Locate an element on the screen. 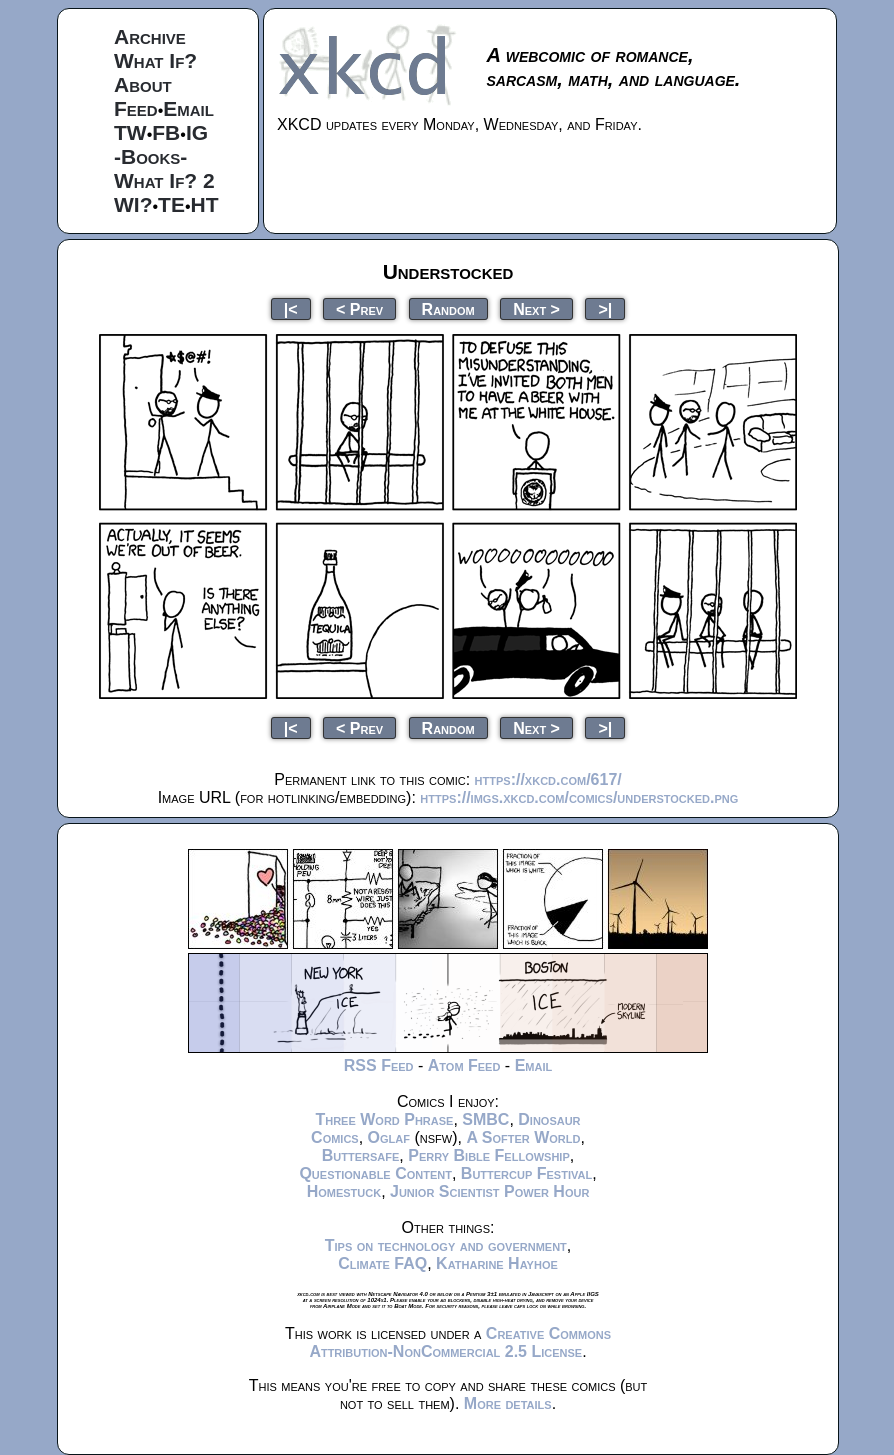 The height and width of the screenshot is (1455, 894). Email is located at coordinates (188, 108).